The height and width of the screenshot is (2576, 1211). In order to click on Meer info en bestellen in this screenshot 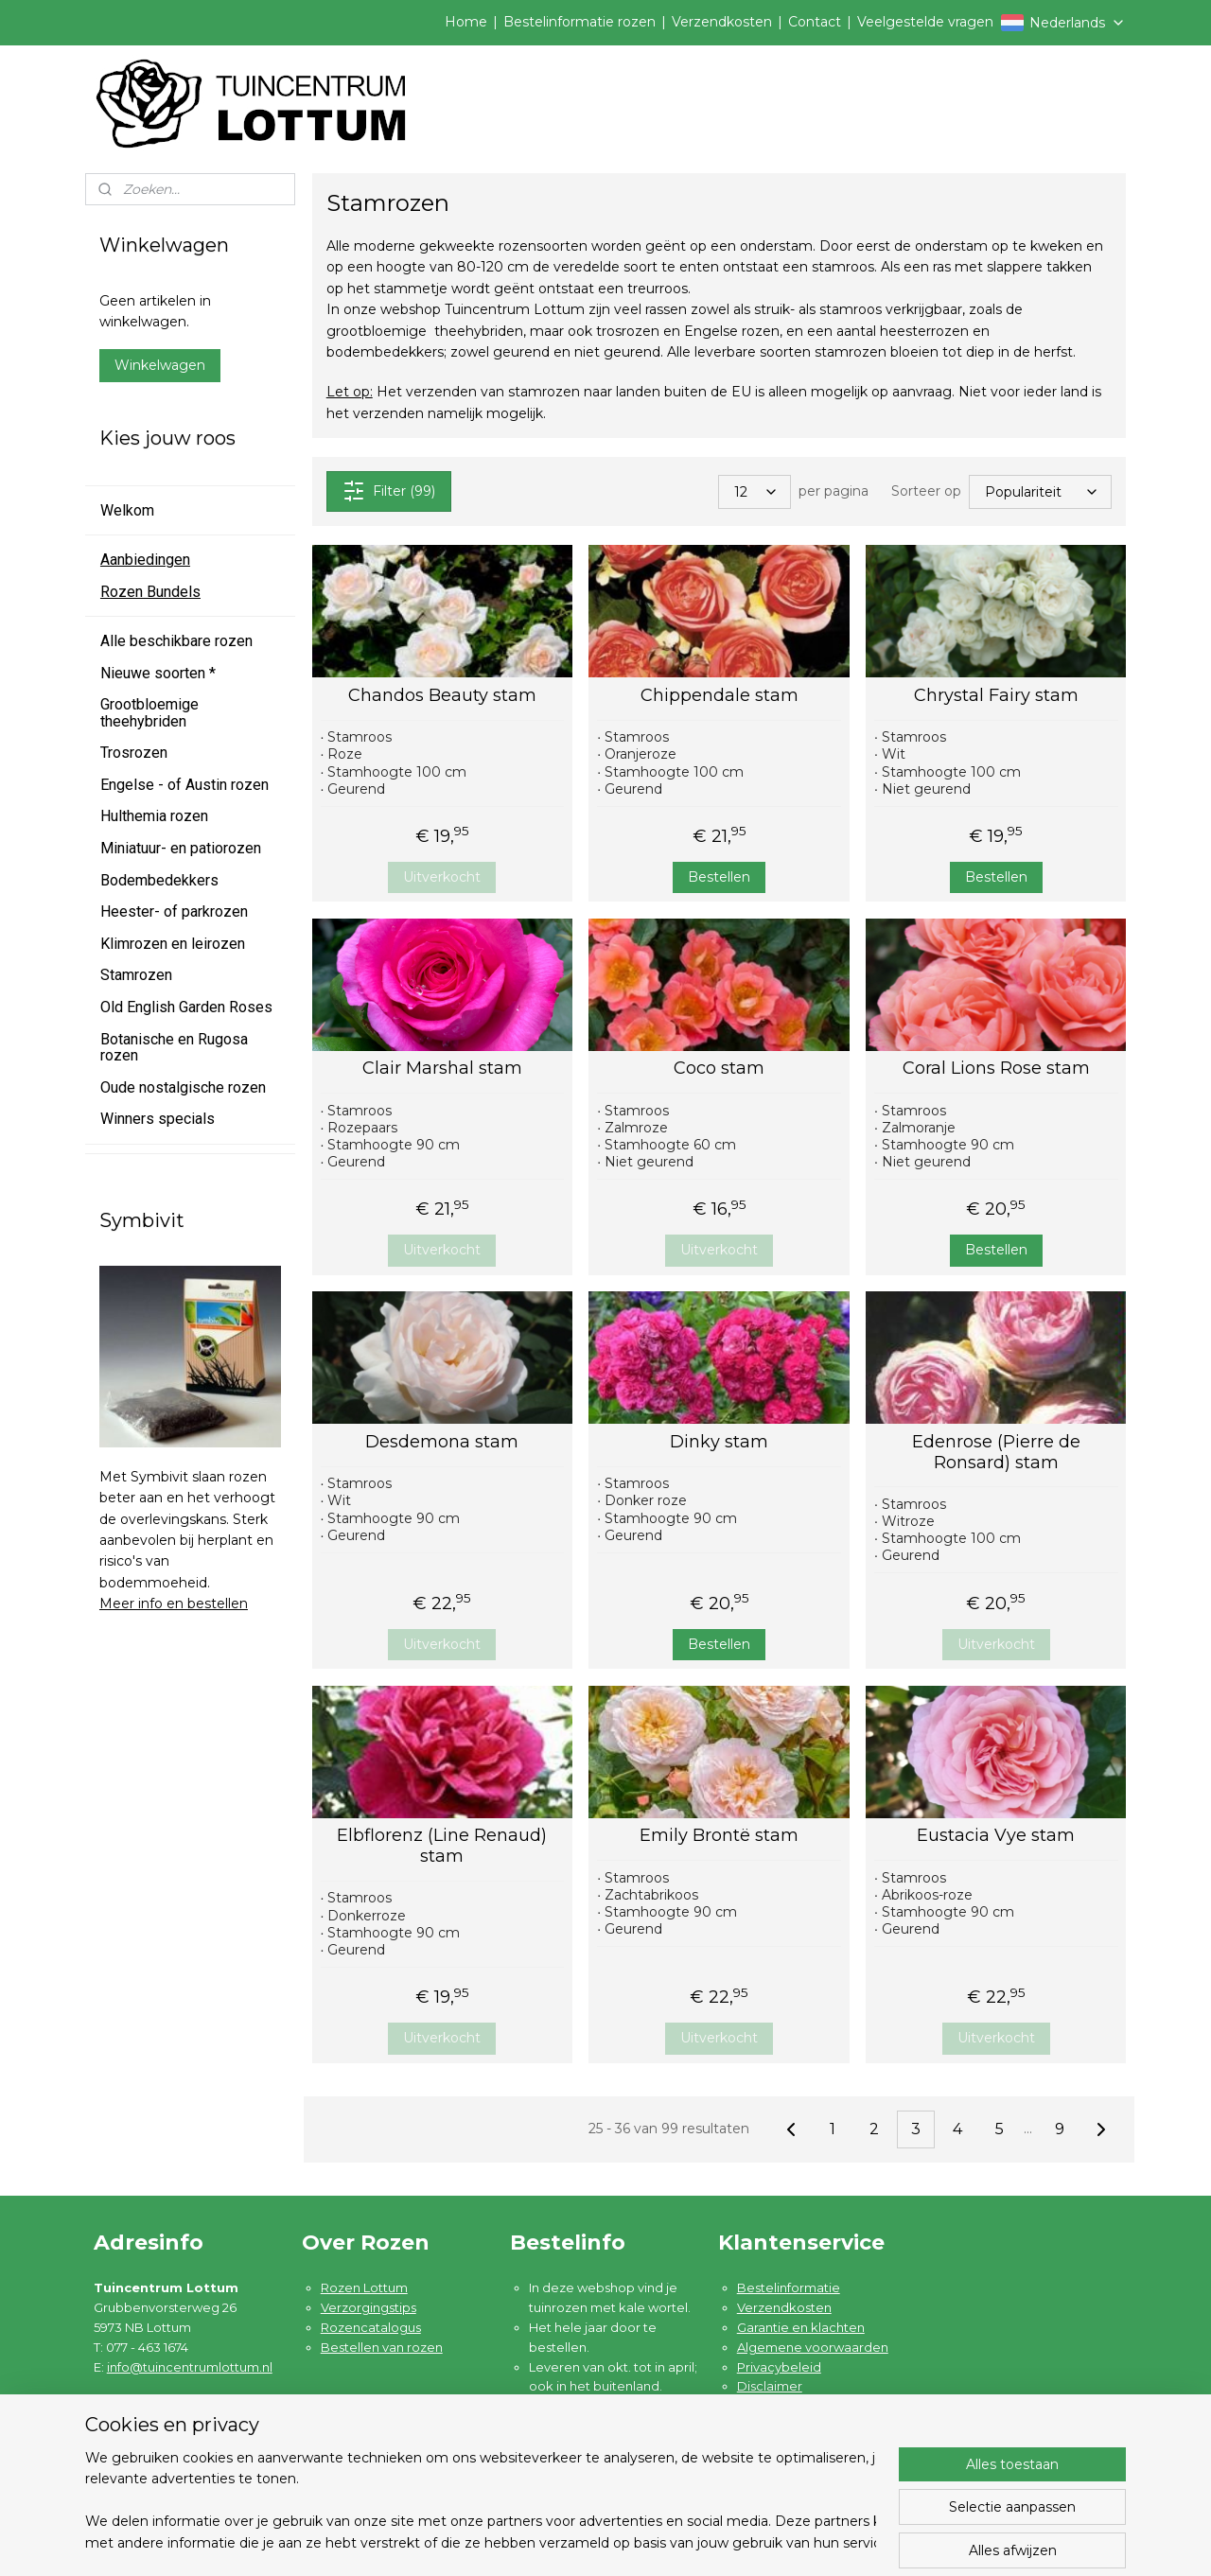, I will do `click(173, 1603)`.